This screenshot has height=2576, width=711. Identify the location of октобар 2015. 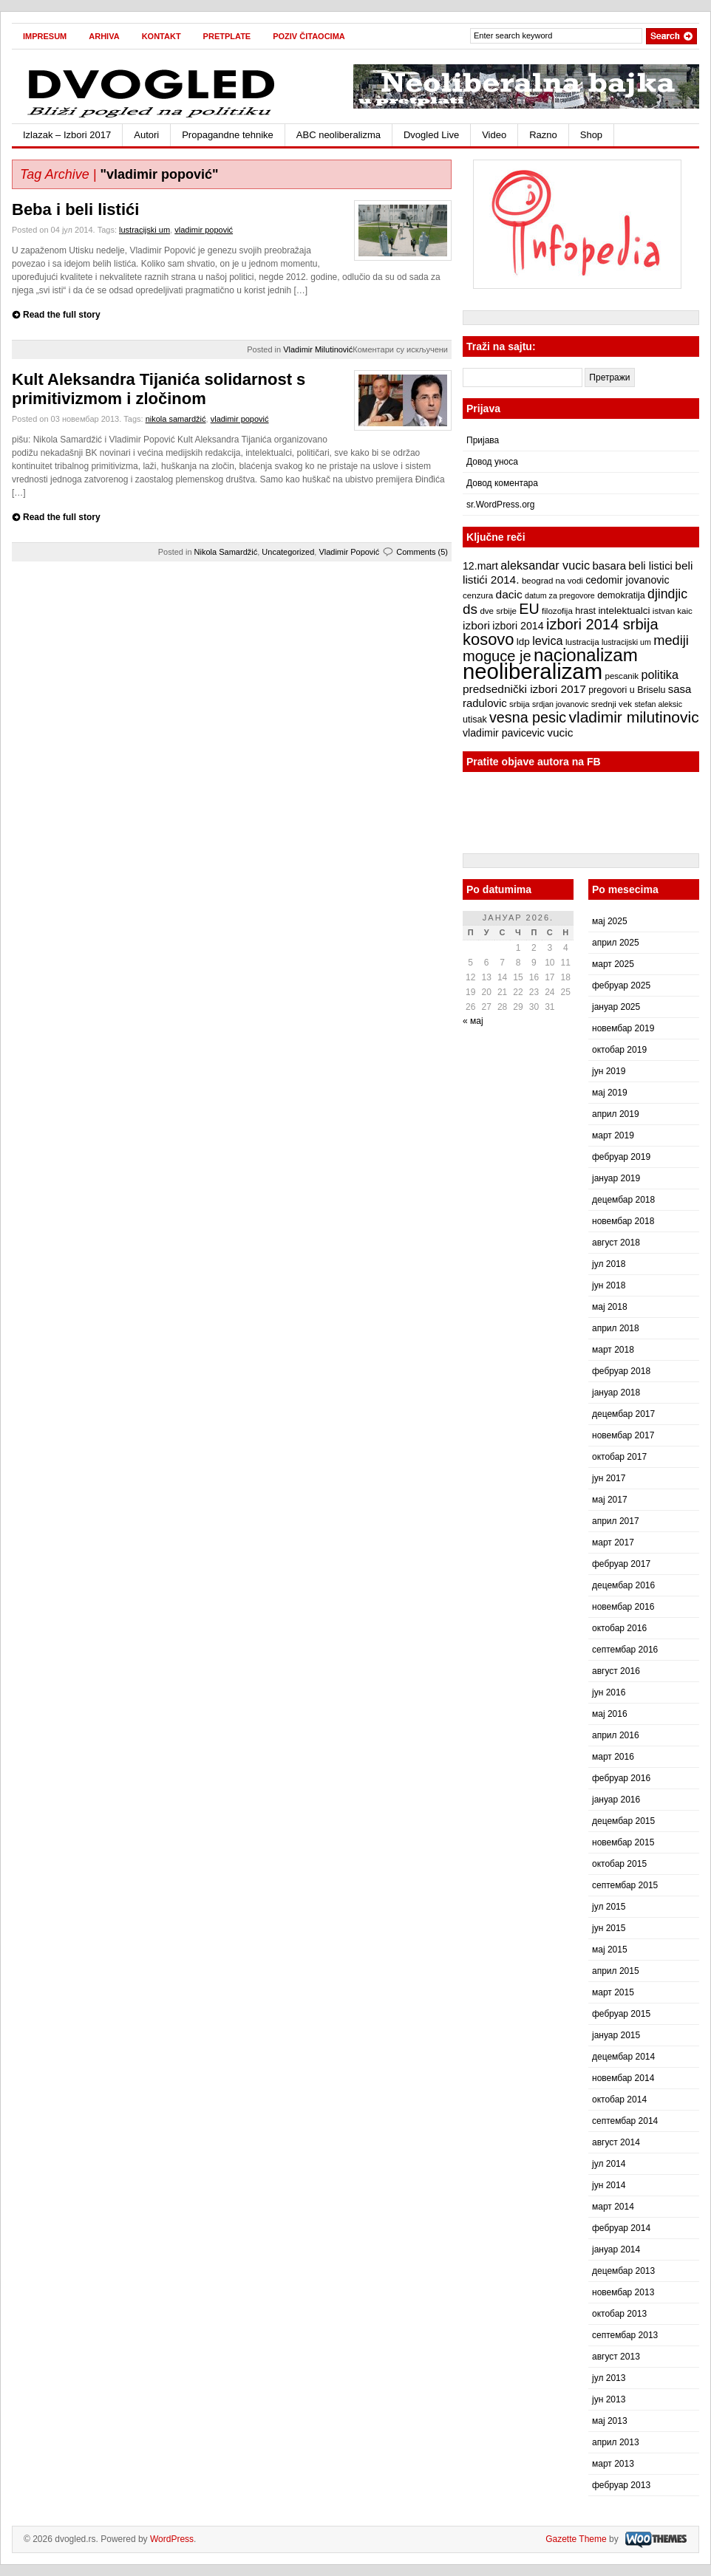
(619, 1864).